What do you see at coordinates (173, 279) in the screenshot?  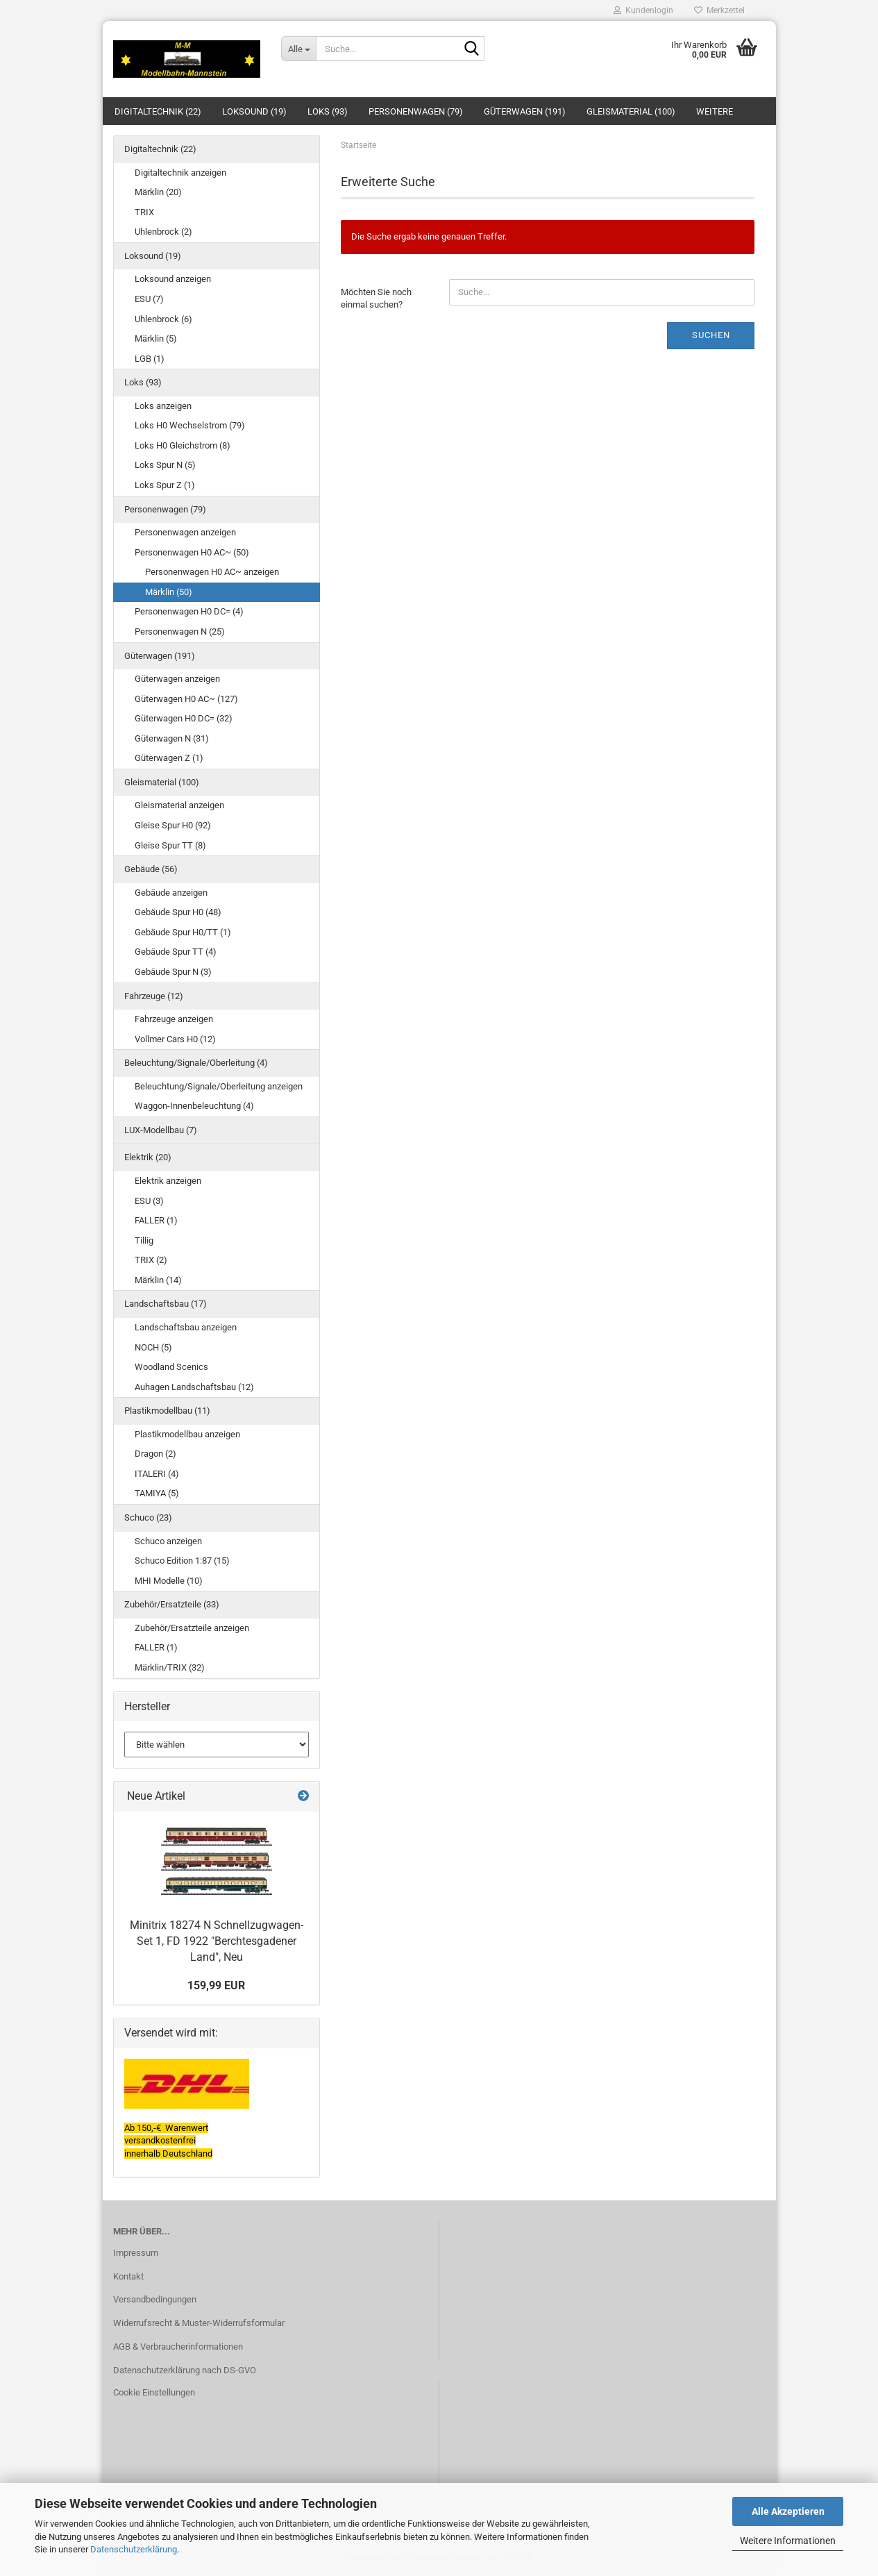 I see `Loksound anzeigen` at bounding box center [173, 279].